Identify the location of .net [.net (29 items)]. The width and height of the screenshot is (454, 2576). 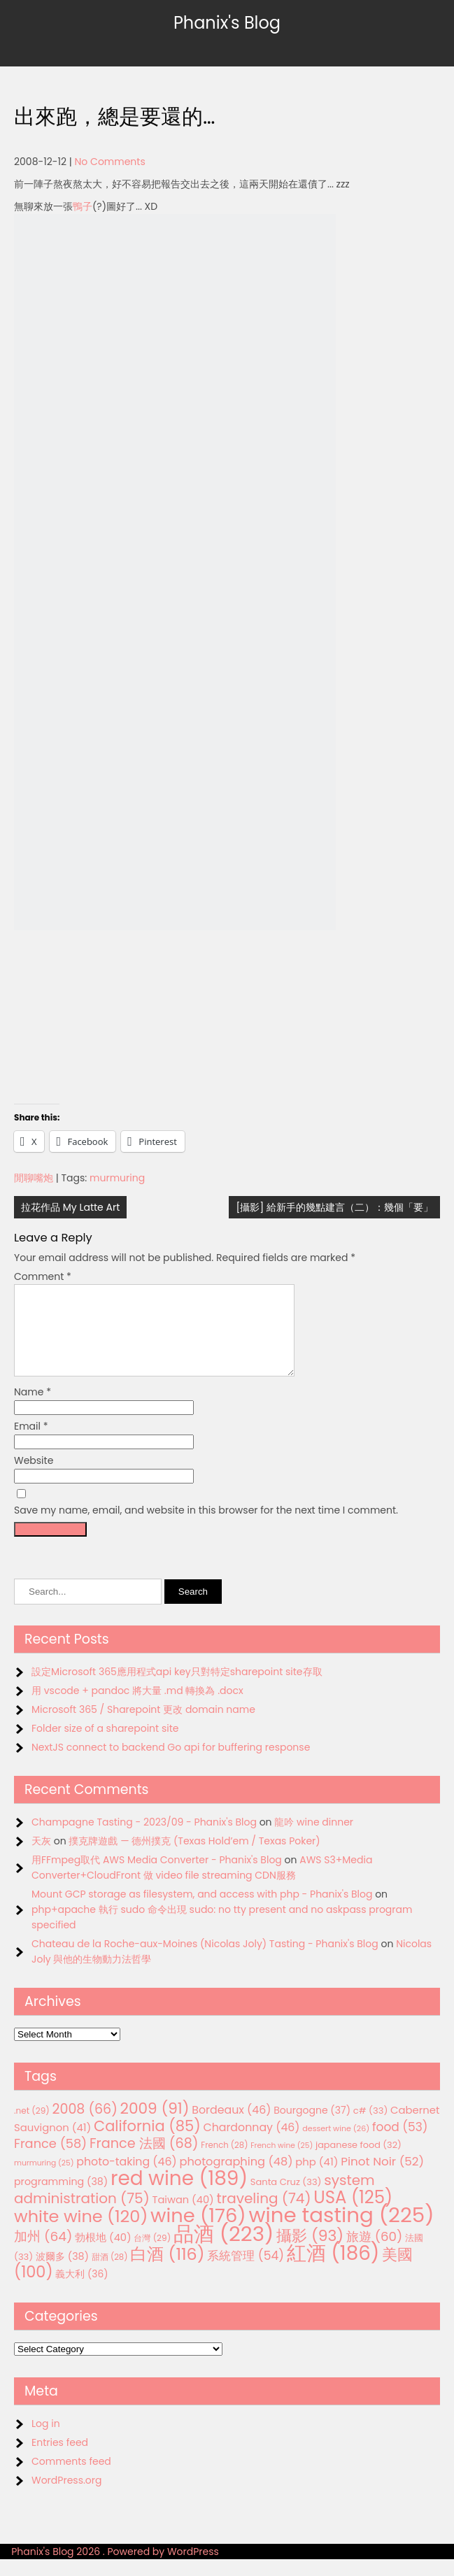
(32, 2127).